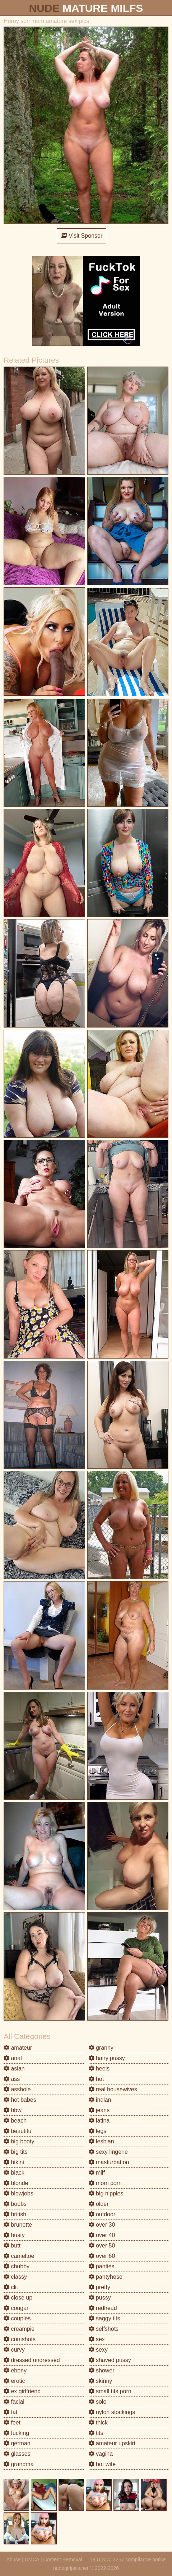 The image size is (172, 2576). What do you see at coordinates (98, 2422) in the screenshot?
I see `thick` at bounding box center [98, 2422].